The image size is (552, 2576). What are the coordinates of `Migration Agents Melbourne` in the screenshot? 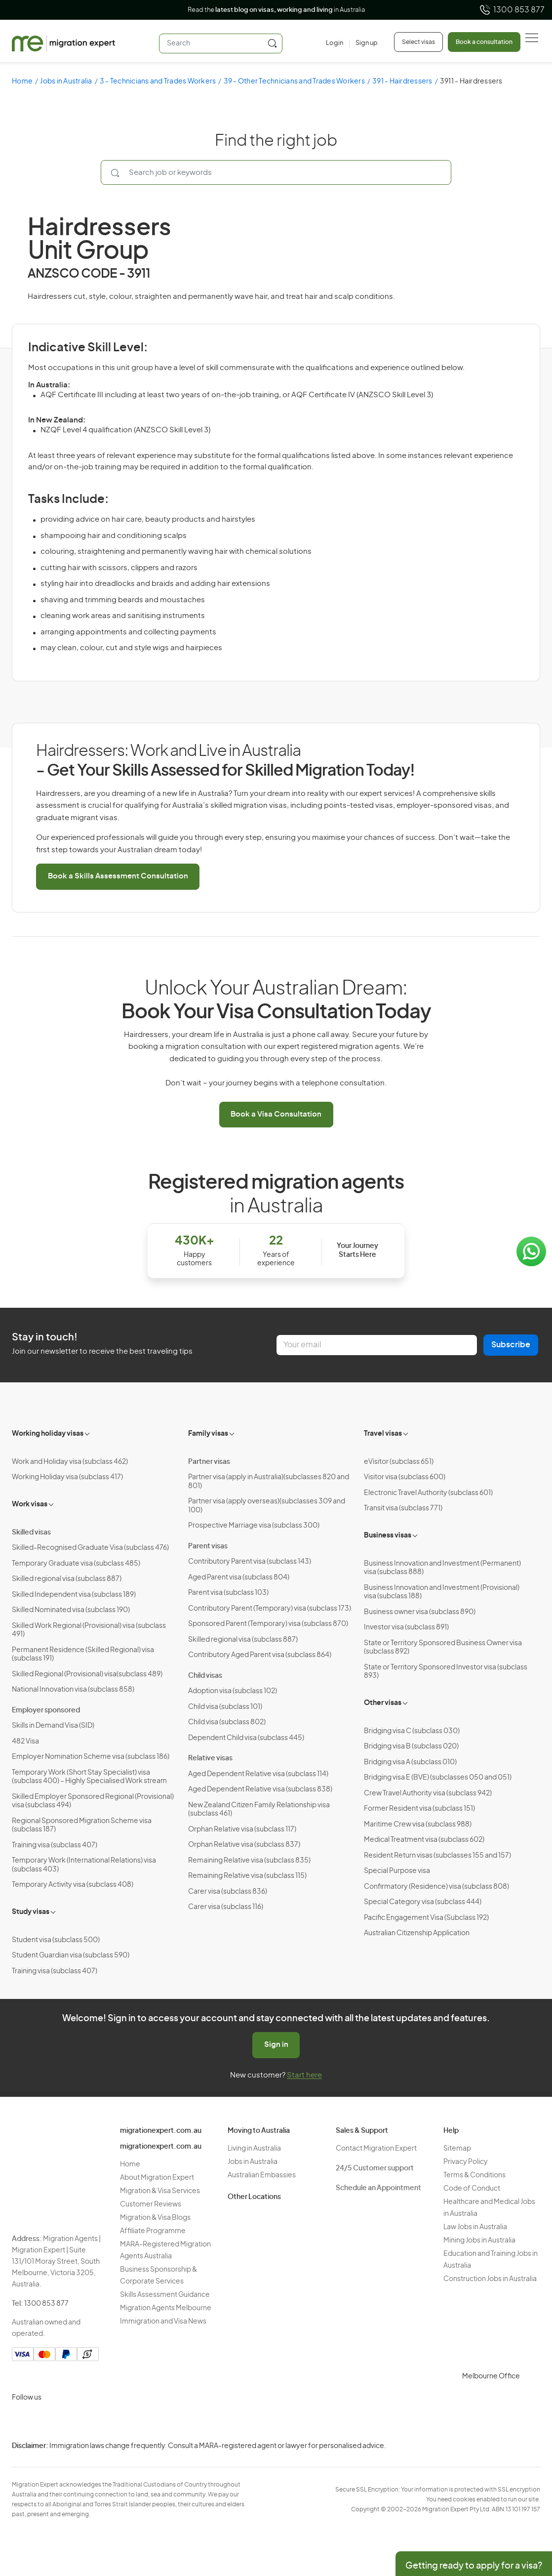 It's located at (165, 2308).